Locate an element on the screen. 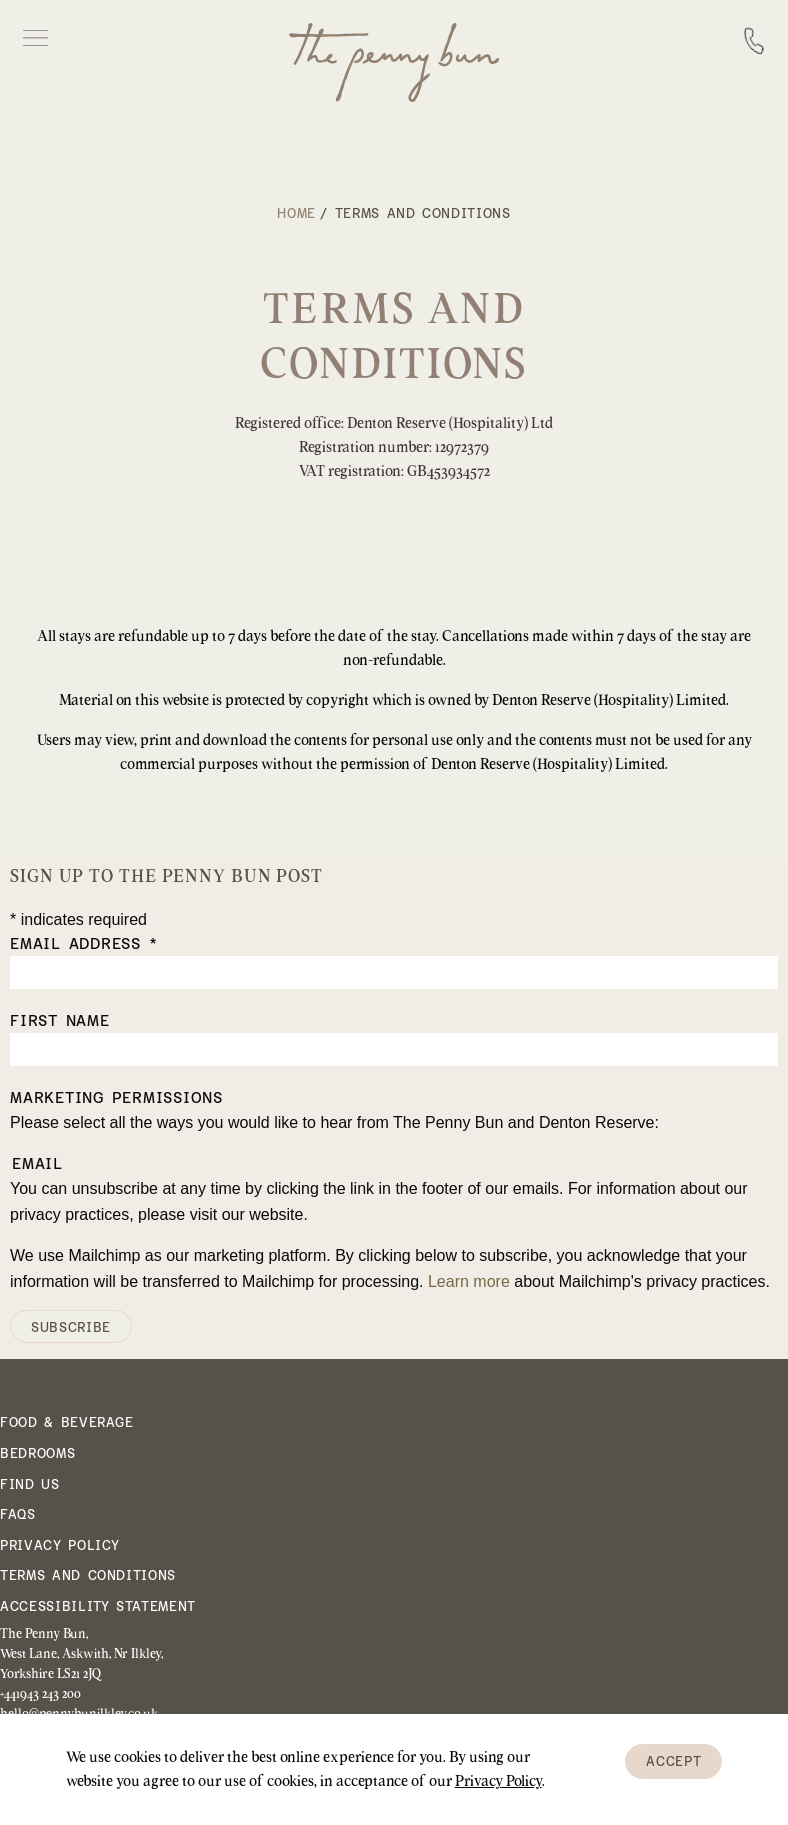 This screenshot has height=1825, width=788. Learn more is located at coordinates (469, 1281).